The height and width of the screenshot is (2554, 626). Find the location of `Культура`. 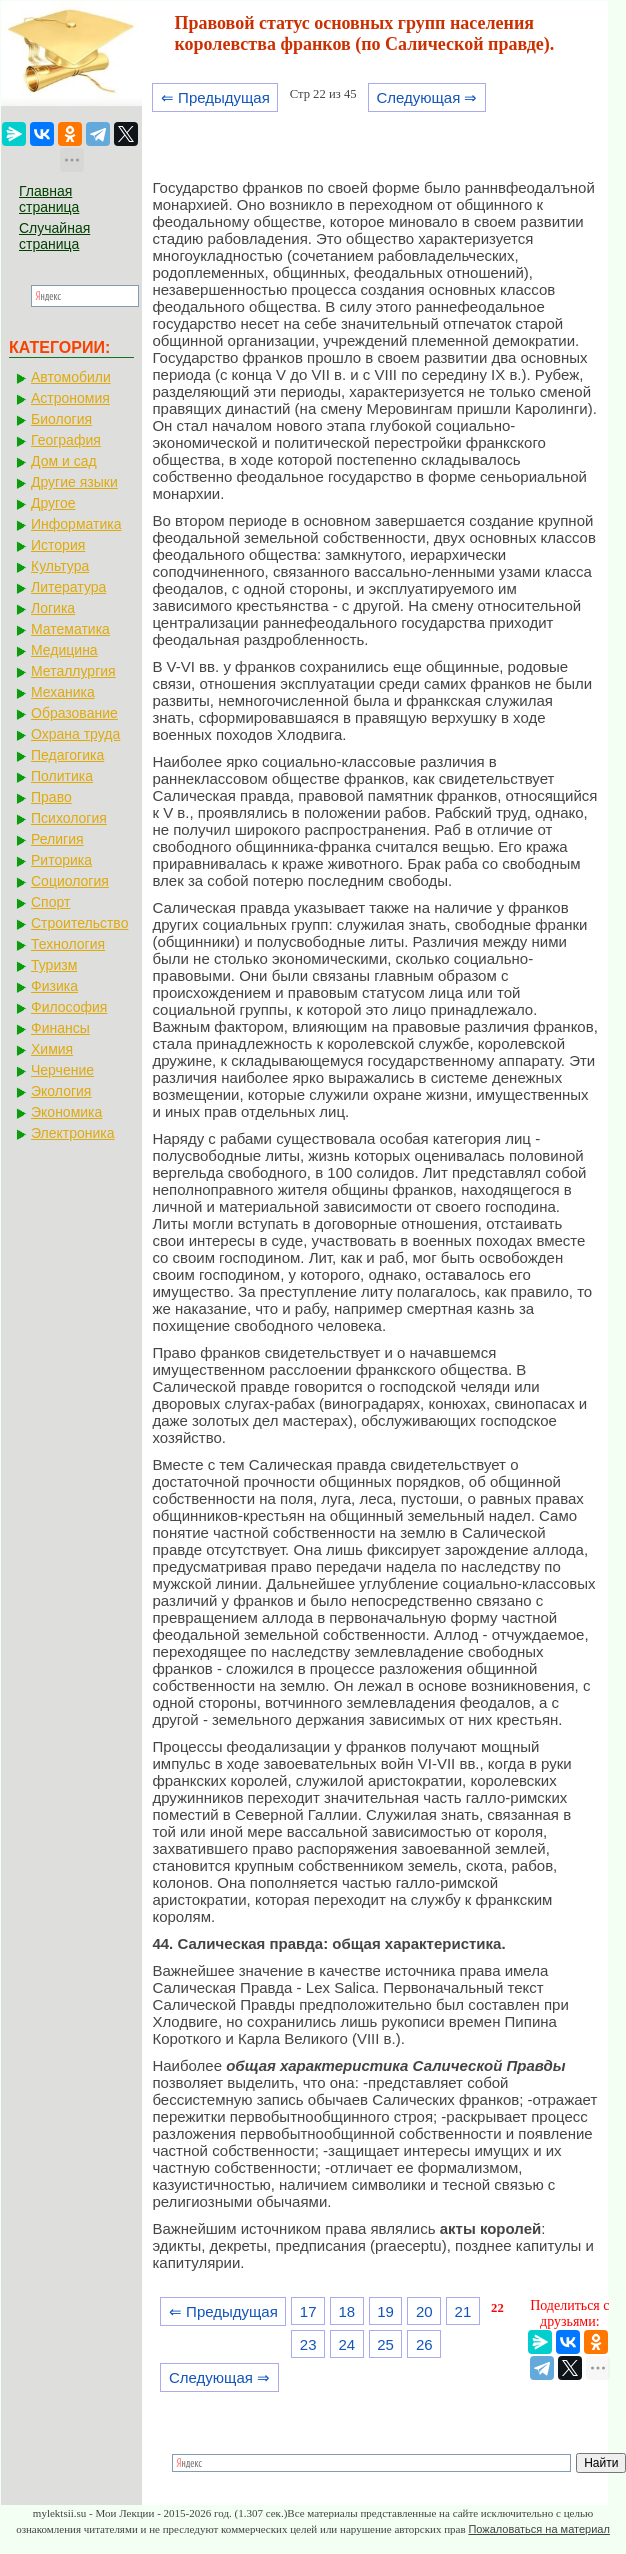

Культура is located at coordinates (60, 566).